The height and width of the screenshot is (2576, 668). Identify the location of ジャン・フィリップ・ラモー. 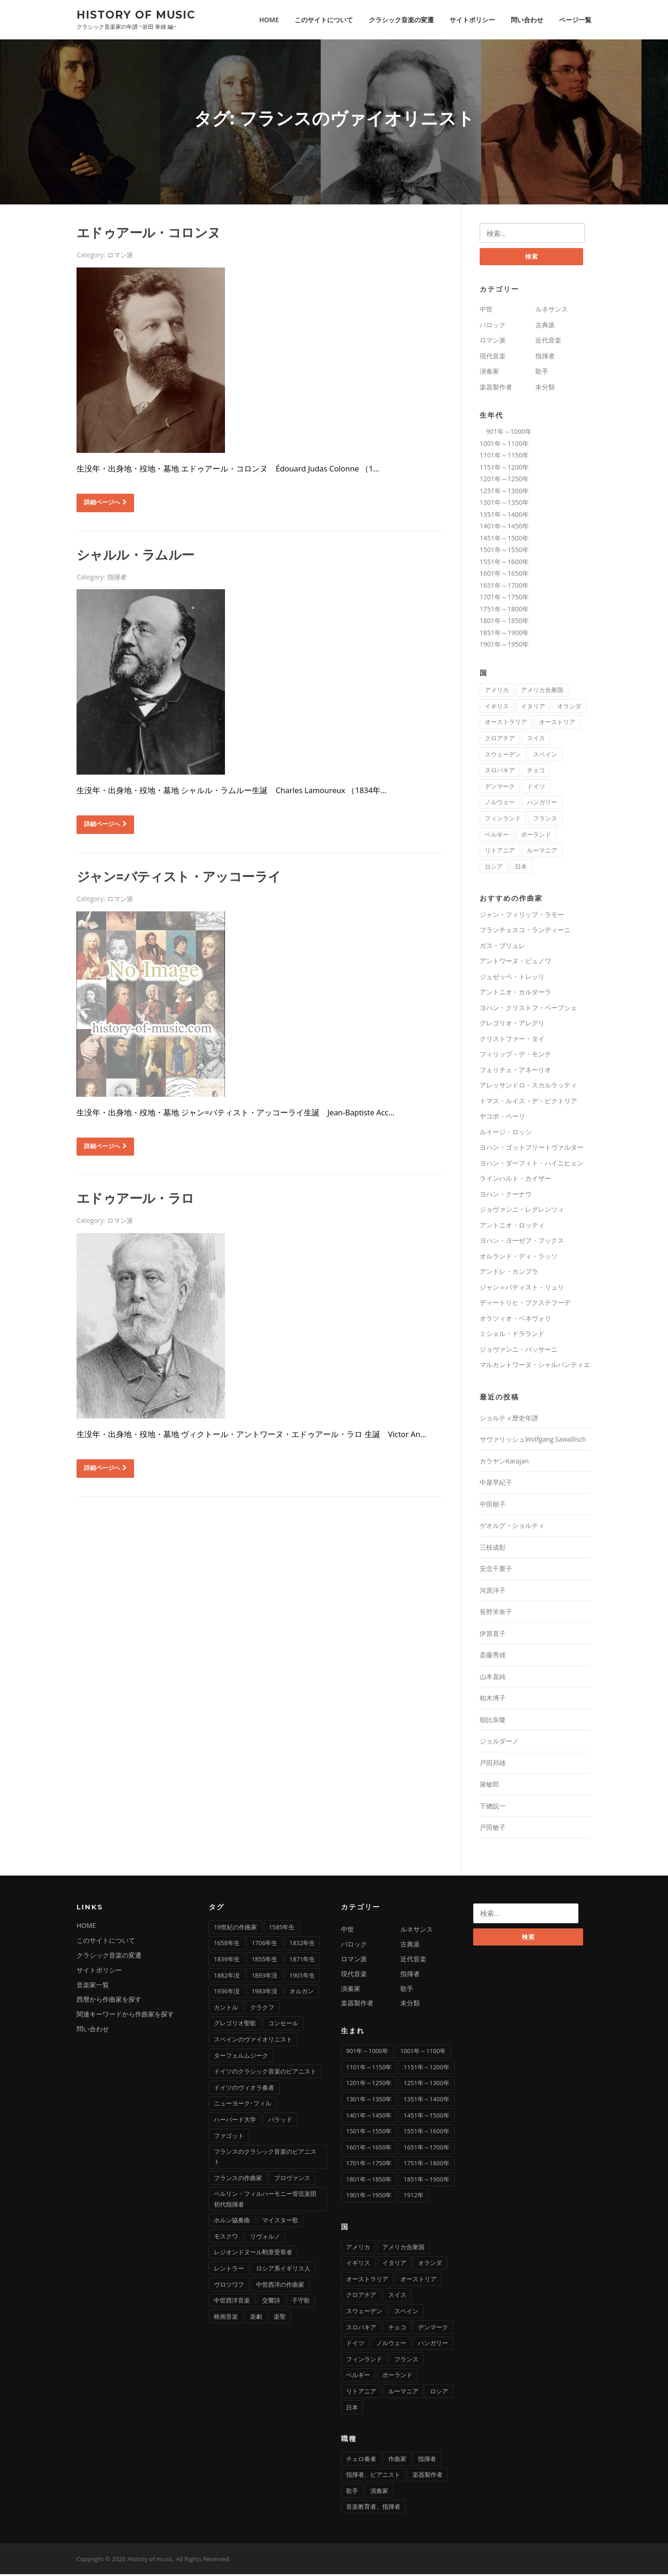
(522, 916).